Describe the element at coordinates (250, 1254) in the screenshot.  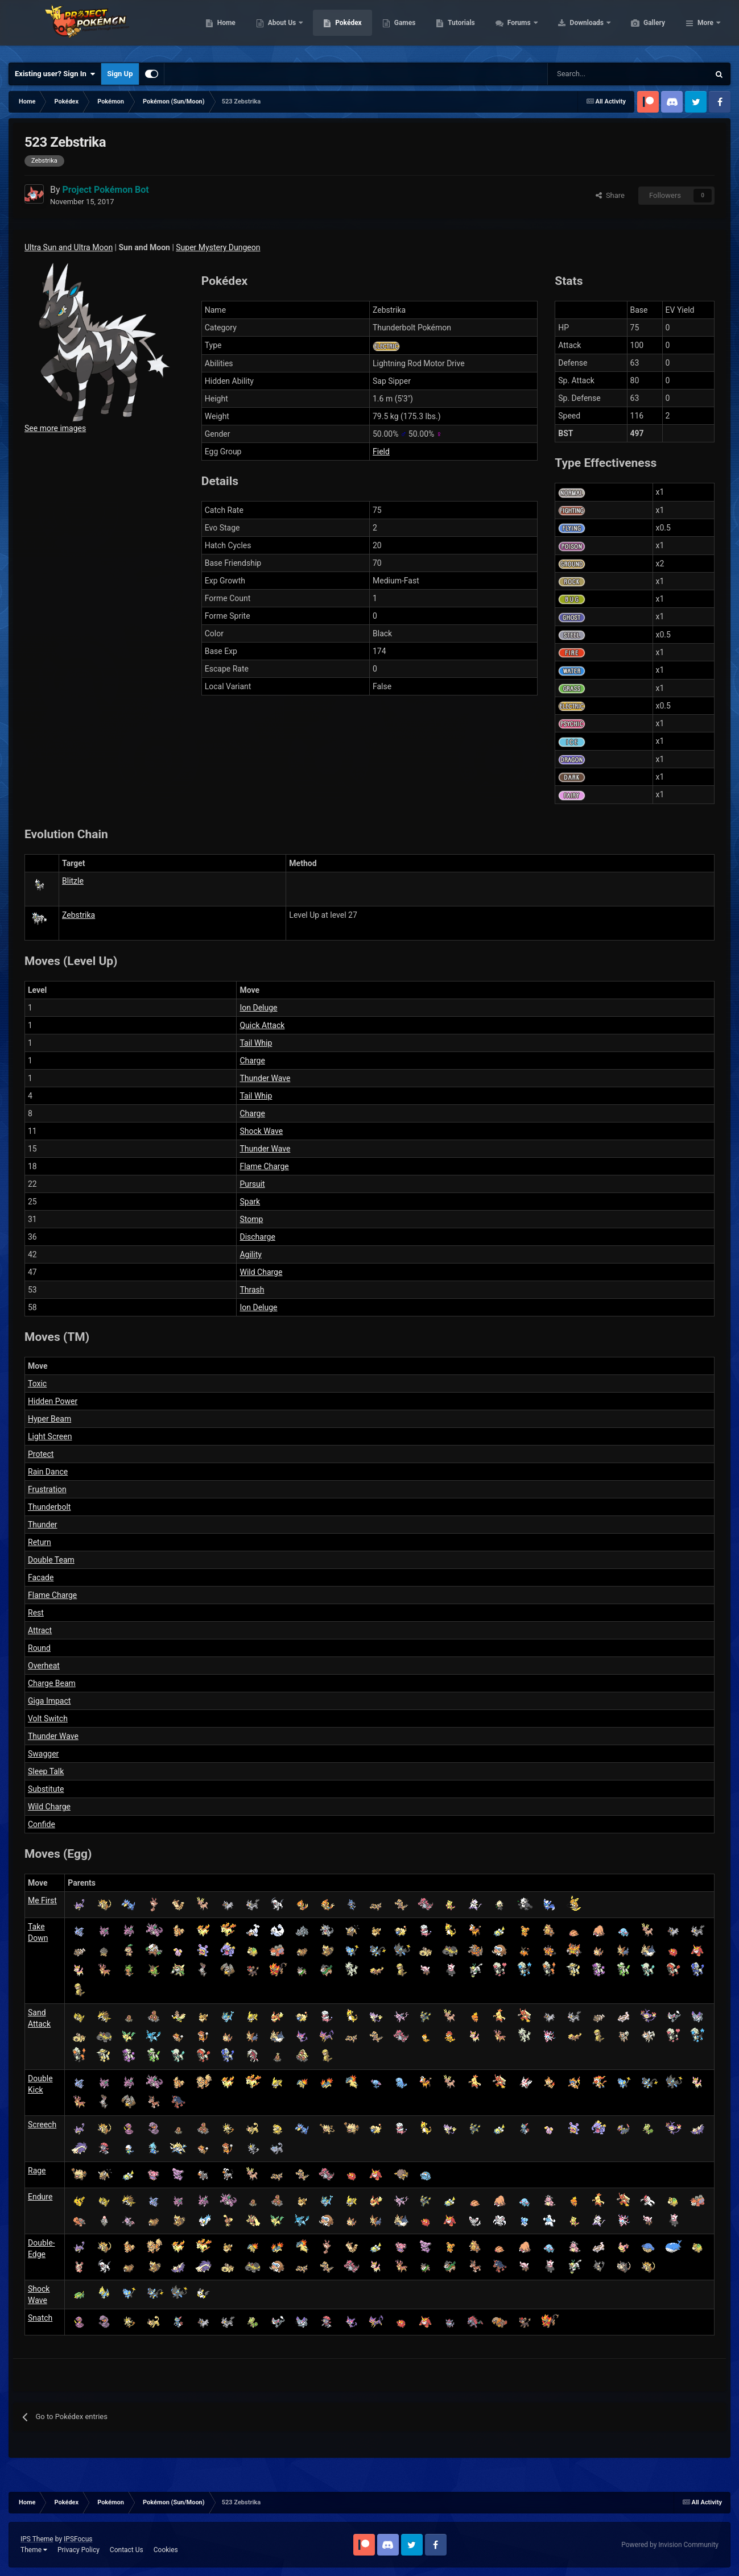
I see `Agility` at that location.